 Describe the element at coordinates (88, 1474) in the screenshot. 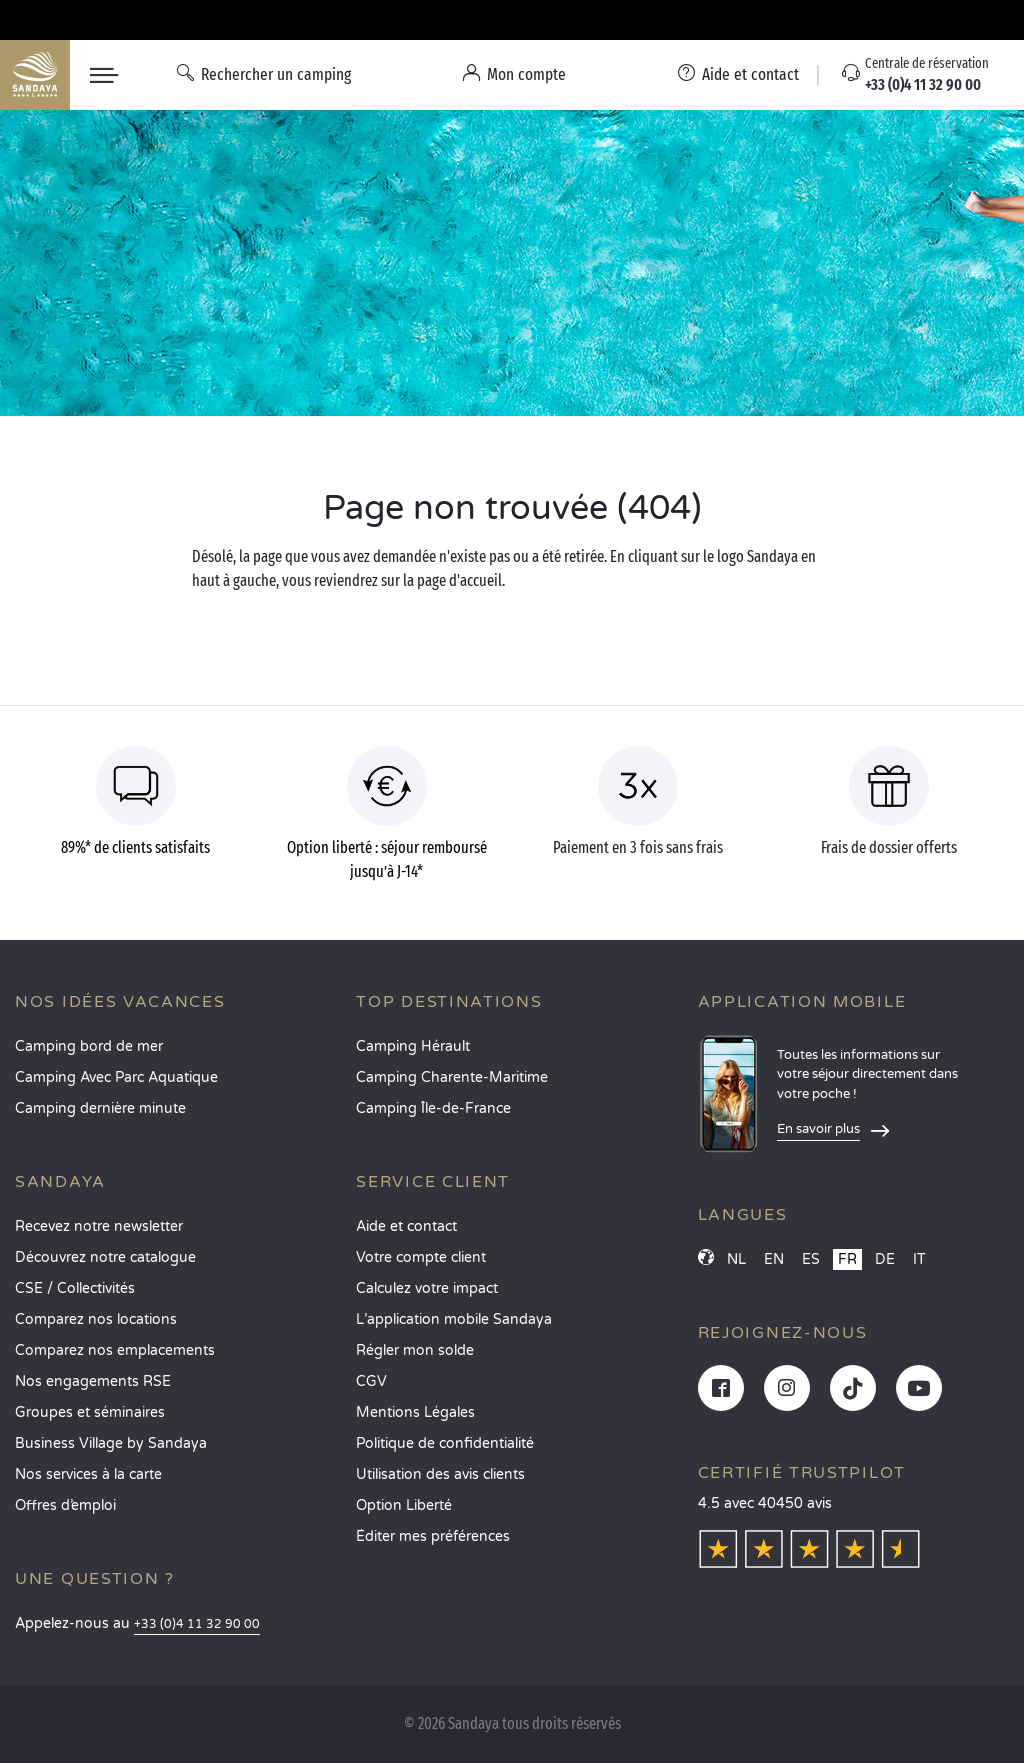

I see `Nos services à la carte` at that location.